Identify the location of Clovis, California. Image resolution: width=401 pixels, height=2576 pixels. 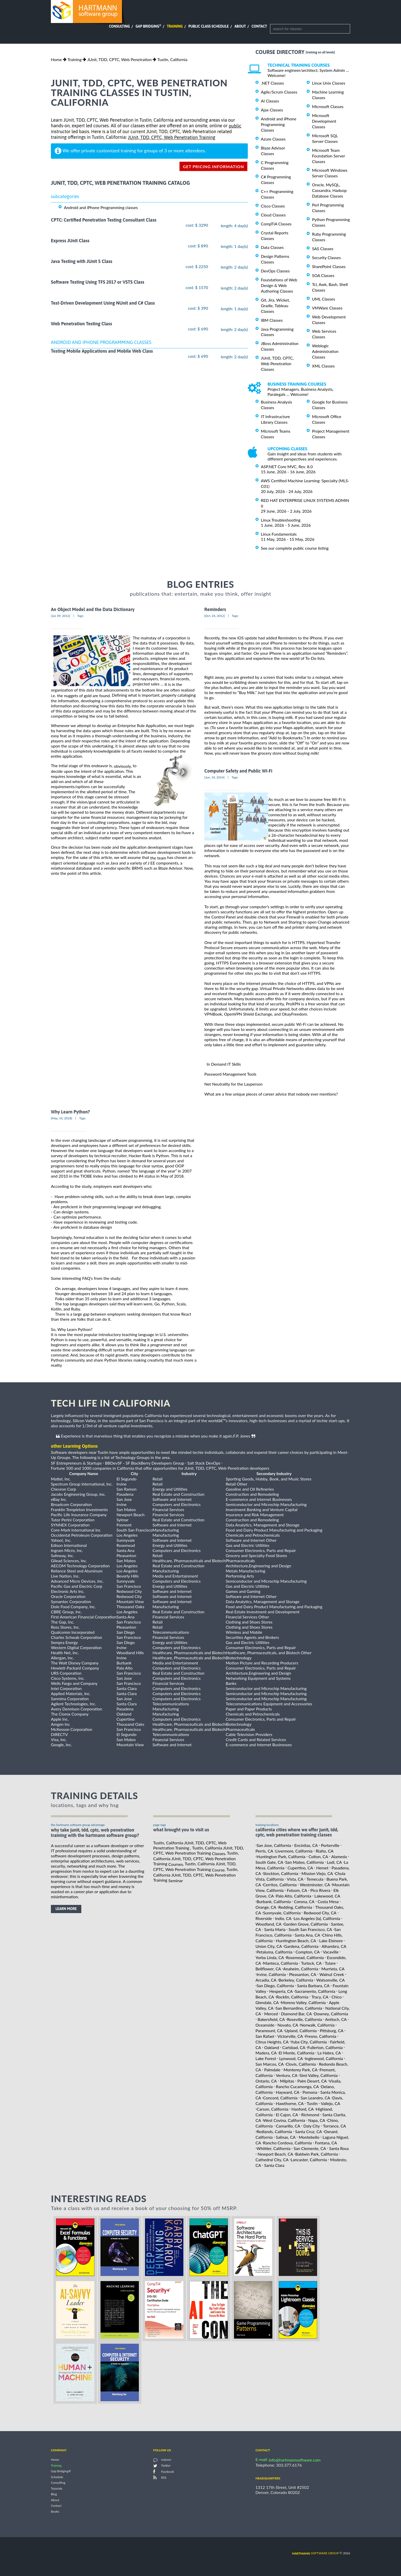
(301, 2064).